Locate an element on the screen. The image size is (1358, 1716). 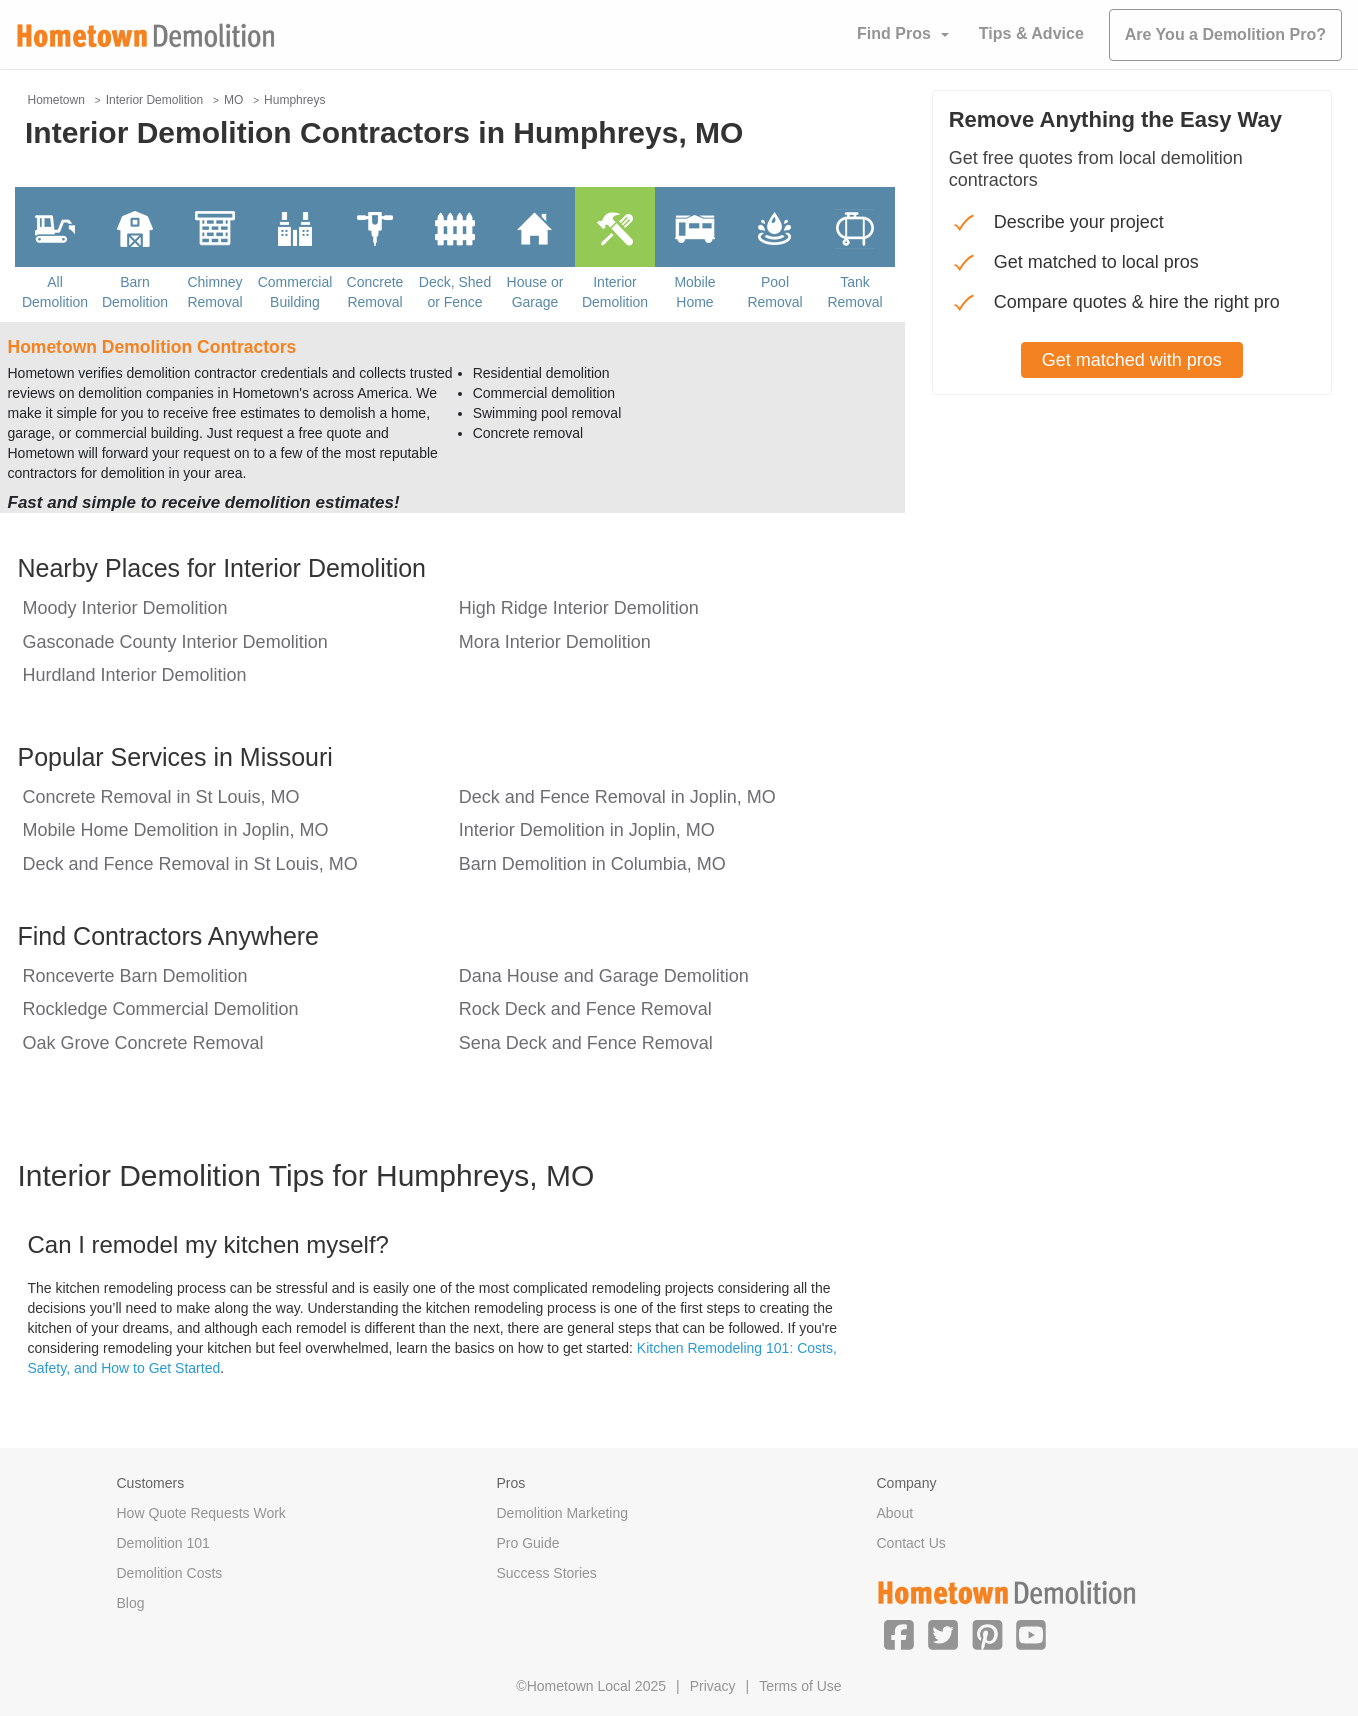
Find Pros [button] is located at coordinates (894, 33).